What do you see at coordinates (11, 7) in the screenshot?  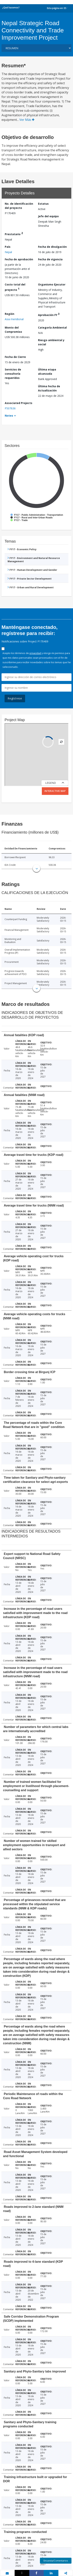 I see `¿Qué hacemos?` at bounding box center [11, 7].